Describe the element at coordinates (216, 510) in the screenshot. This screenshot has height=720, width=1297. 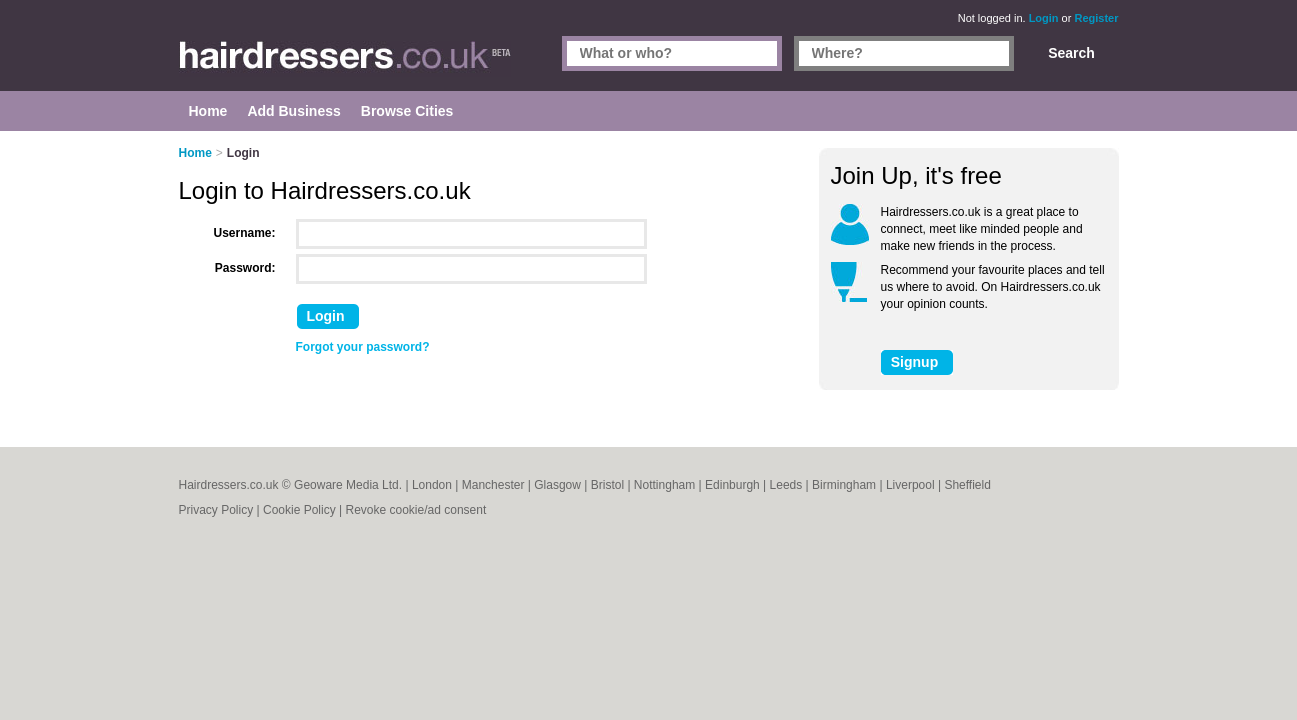
I see `Privacy Policy` at that location.